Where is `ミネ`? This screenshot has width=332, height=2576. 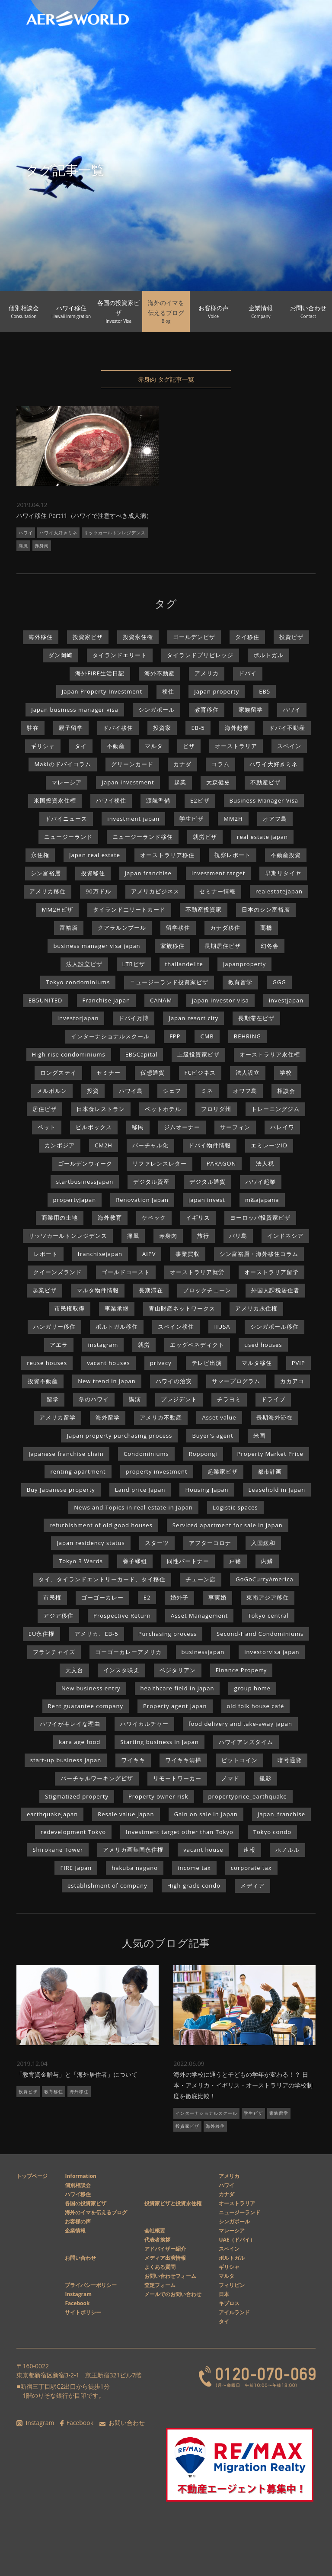
ミネ is located at coordinates (207, 1091).